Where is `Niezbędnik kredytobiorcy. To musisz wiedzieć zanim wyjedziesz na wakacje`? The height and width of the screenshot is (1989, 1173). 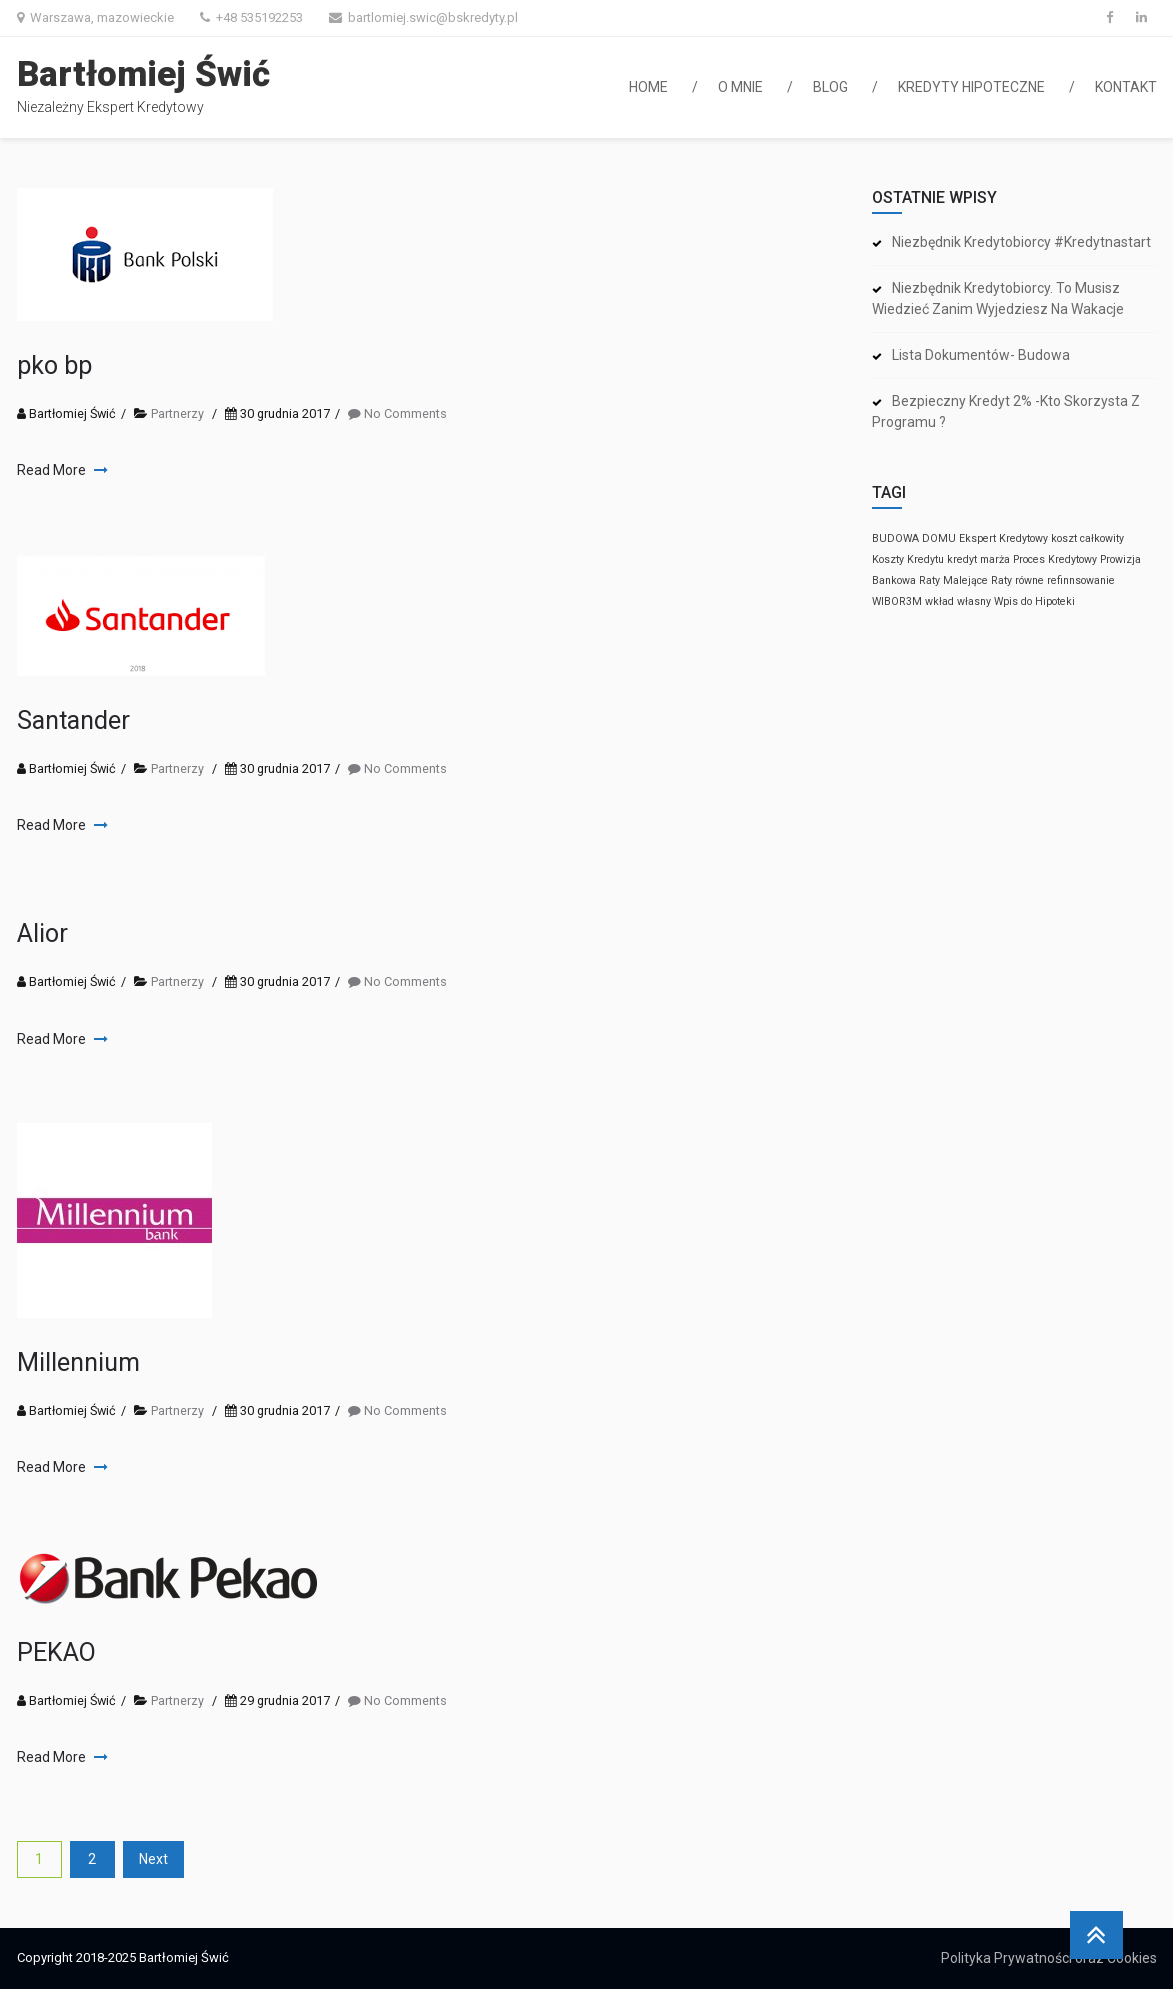 Niezbędnik kredytobiorcy. To musisz wiedzieć zanim wyjedziesz na wakacje is located at coordinates (998, 298).